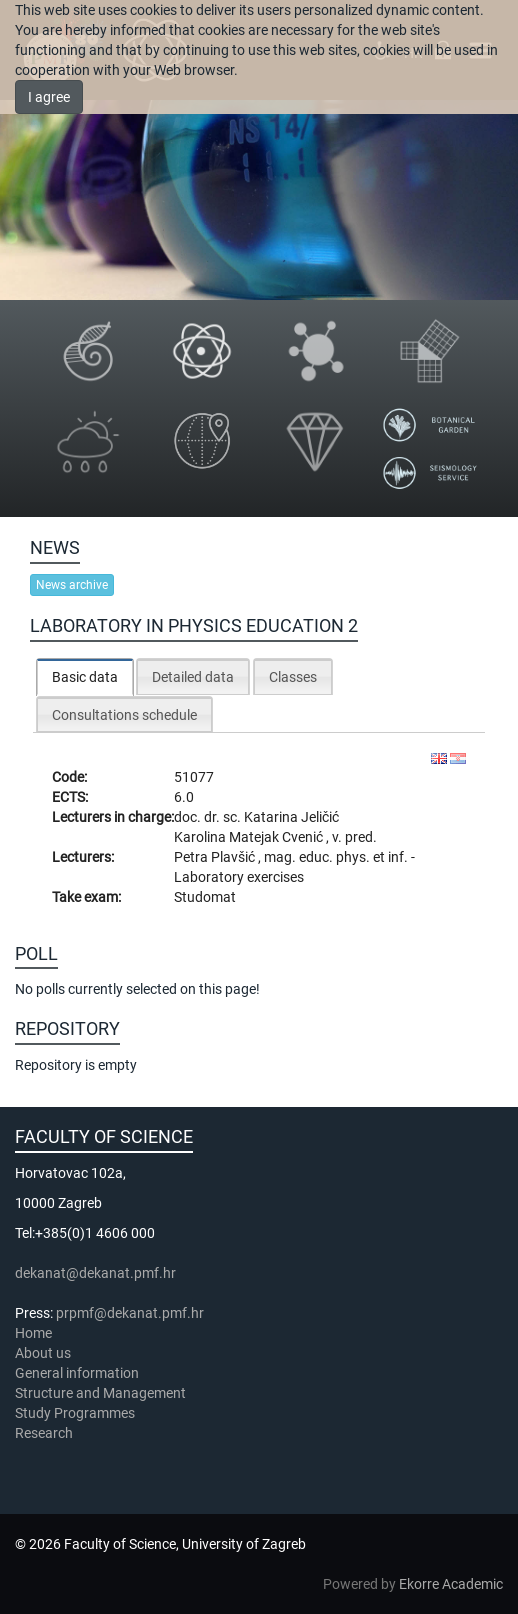 The height and width of the screenshot is (1614, 518). I want to click on Home, so click(33, 1333).